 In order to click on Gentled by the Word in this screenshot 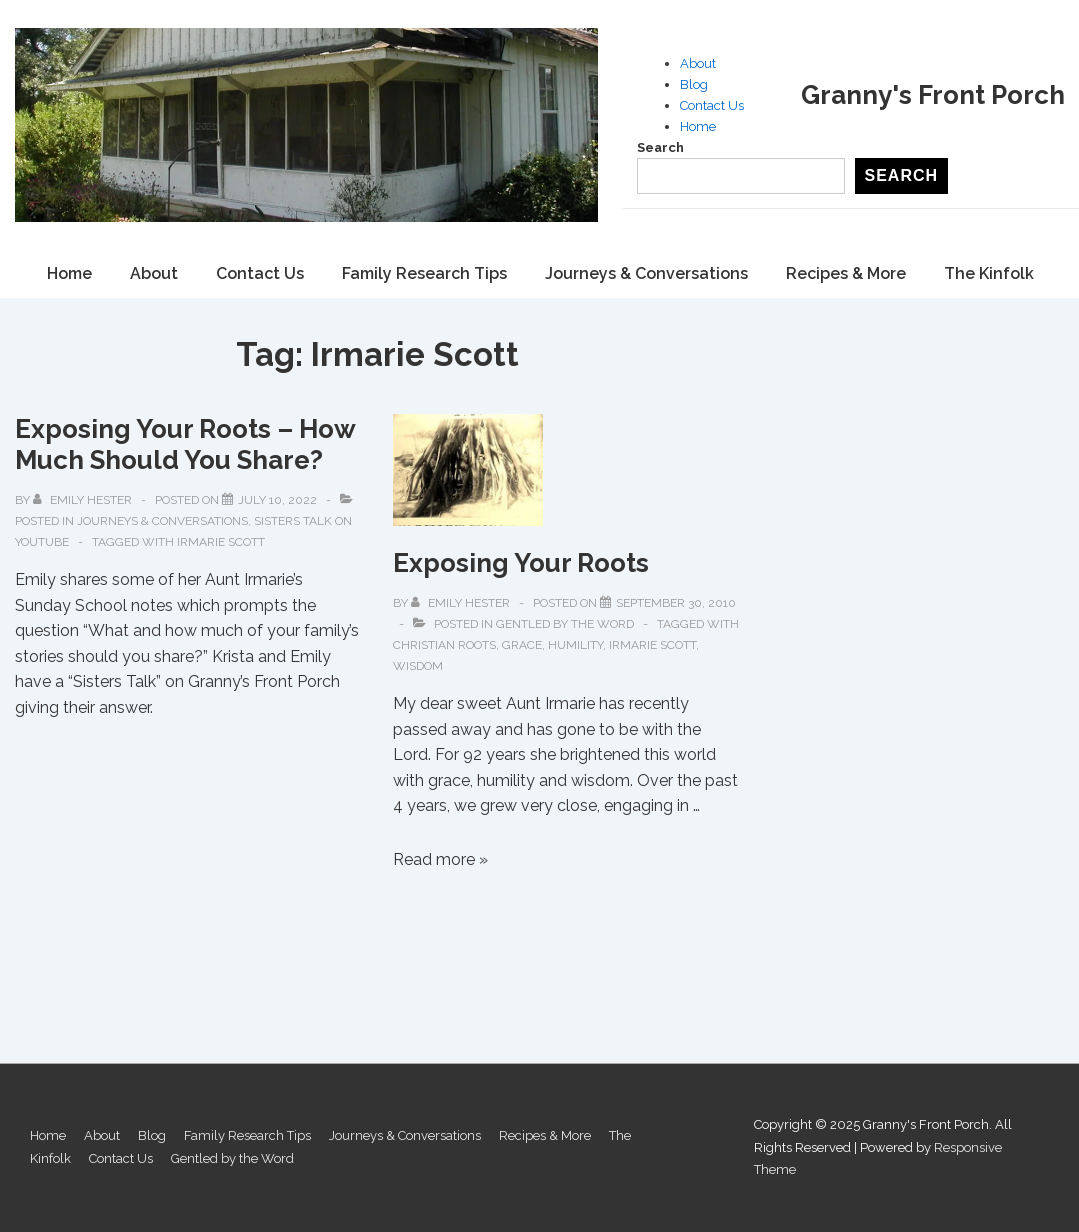, I will do `click(565, 624)`.